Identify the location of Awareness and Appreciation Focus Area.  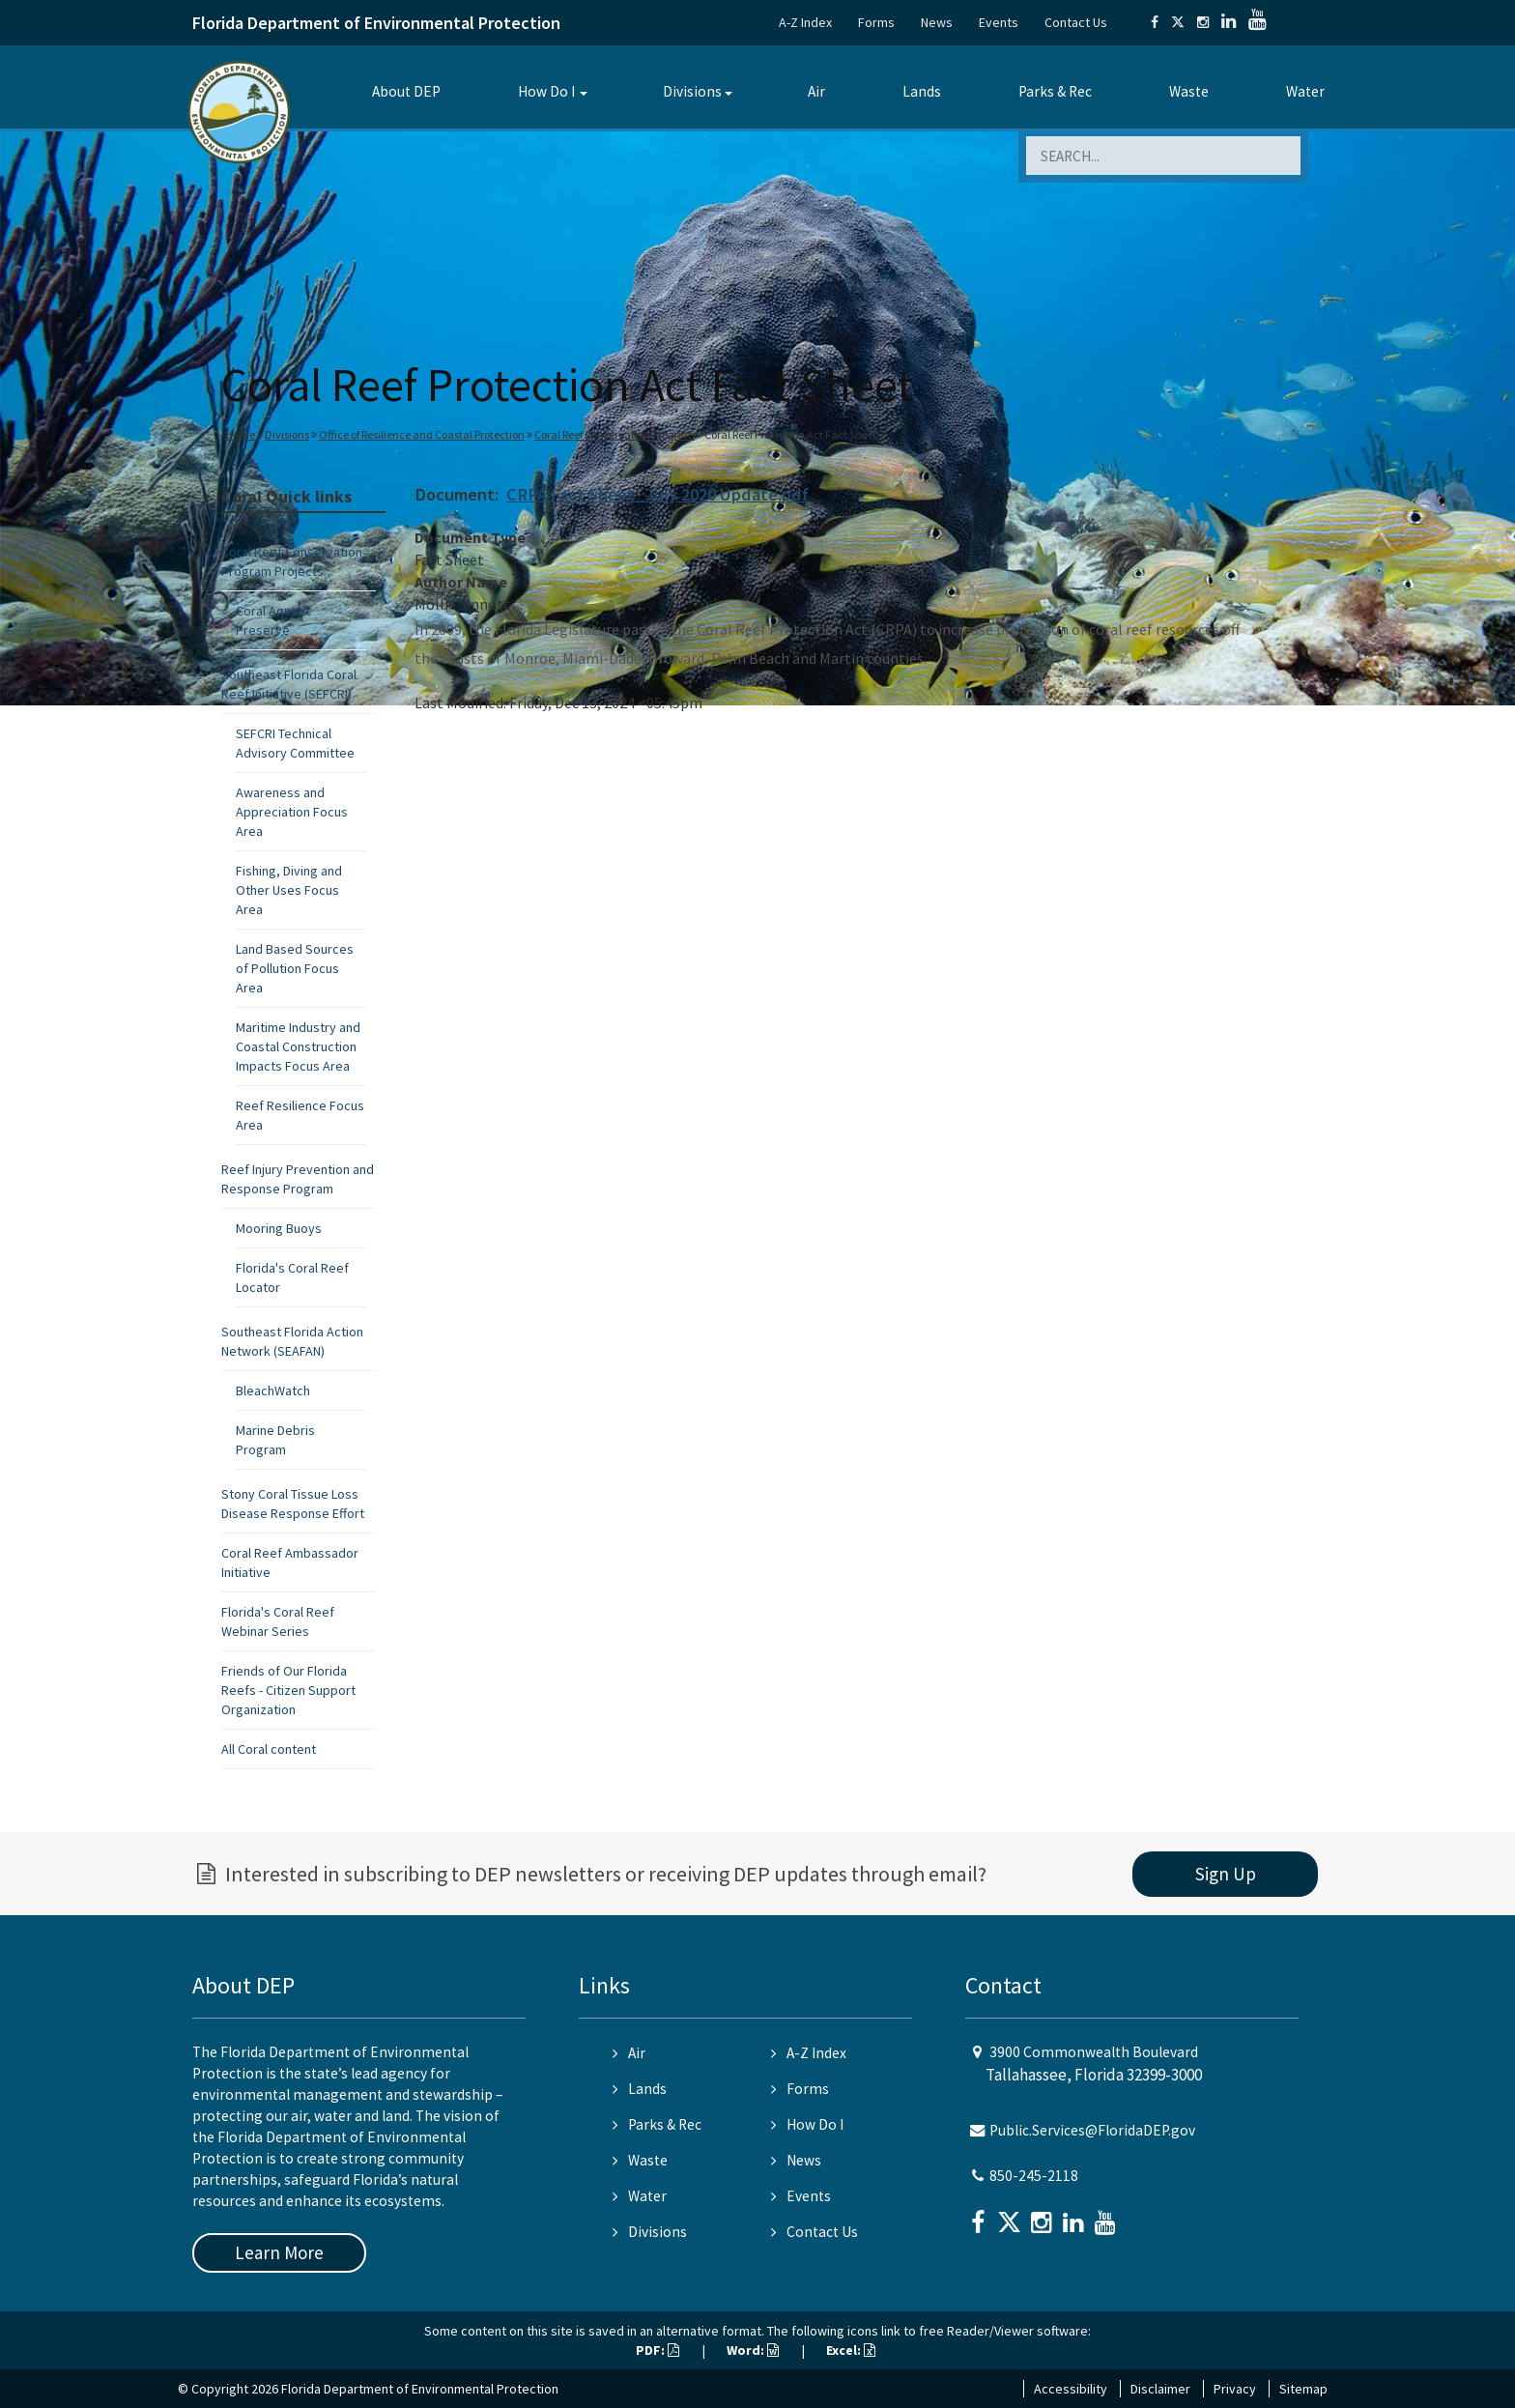
(292, 812).